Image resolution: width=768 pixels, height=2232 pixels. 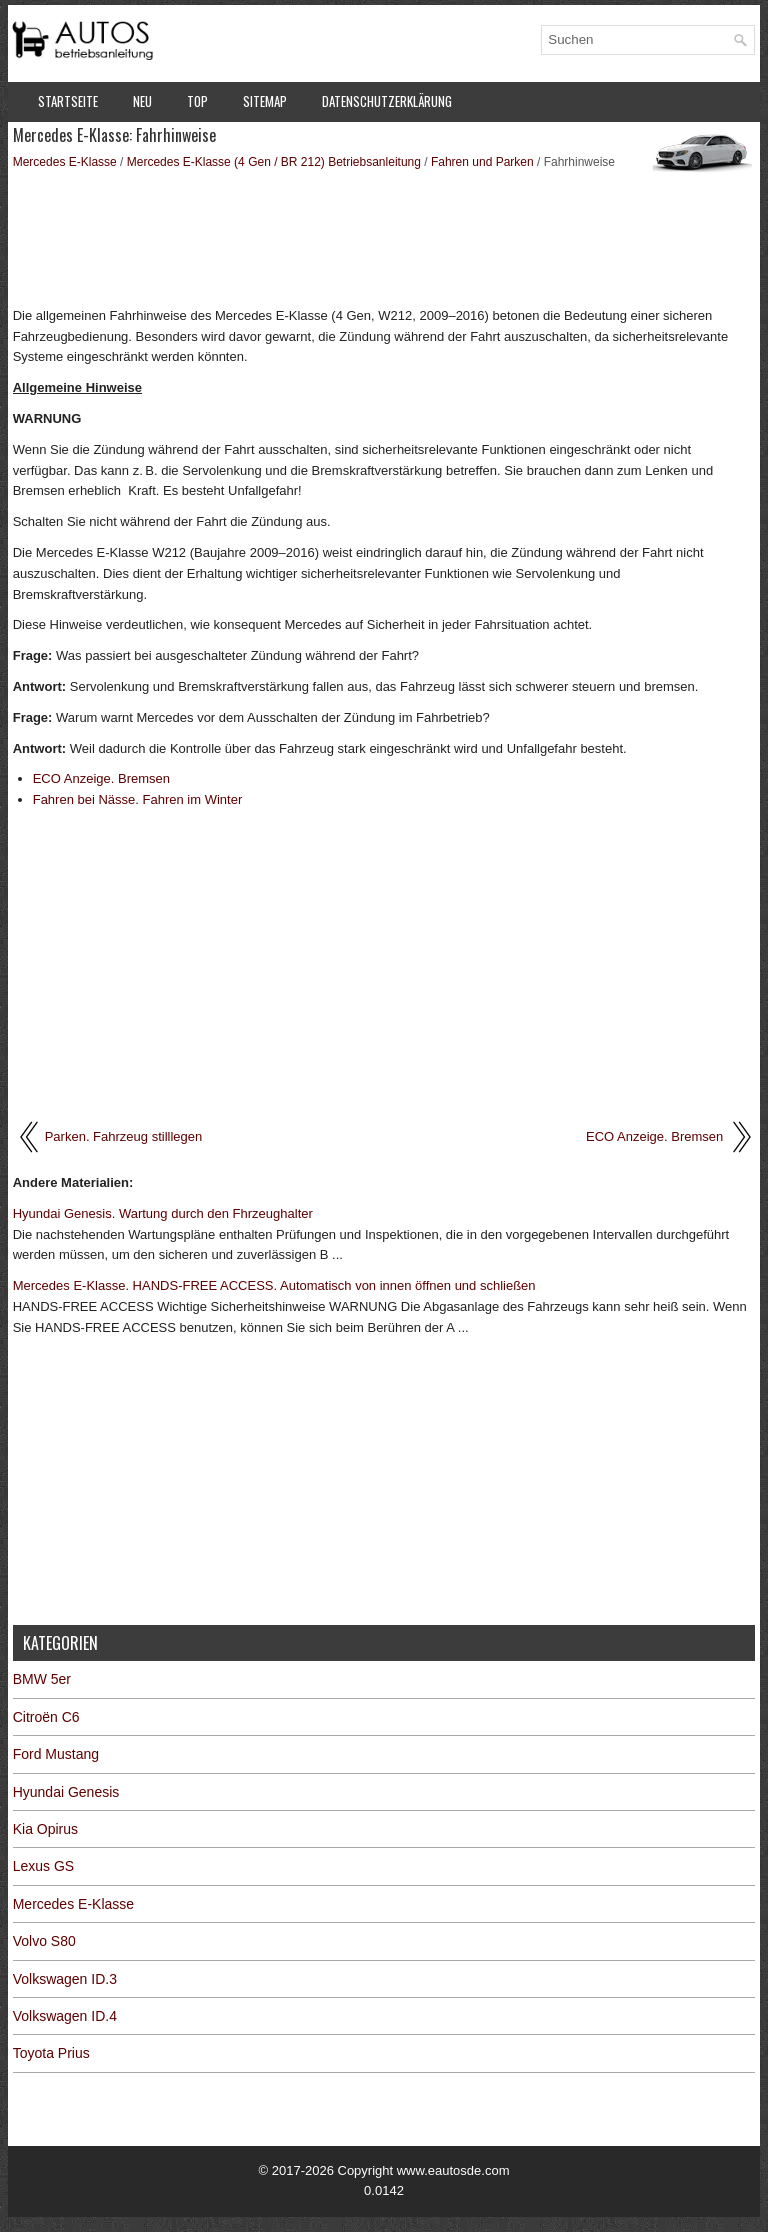 What do you see at coordinates (46, 1717) in the screenshot?
I see `Citroën C6` at bounding box center [46, 1717].